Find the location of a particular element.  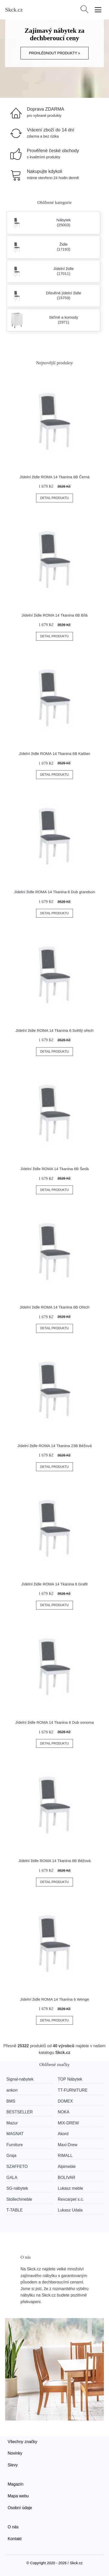

Akord is located at coordinates (63, 2134).